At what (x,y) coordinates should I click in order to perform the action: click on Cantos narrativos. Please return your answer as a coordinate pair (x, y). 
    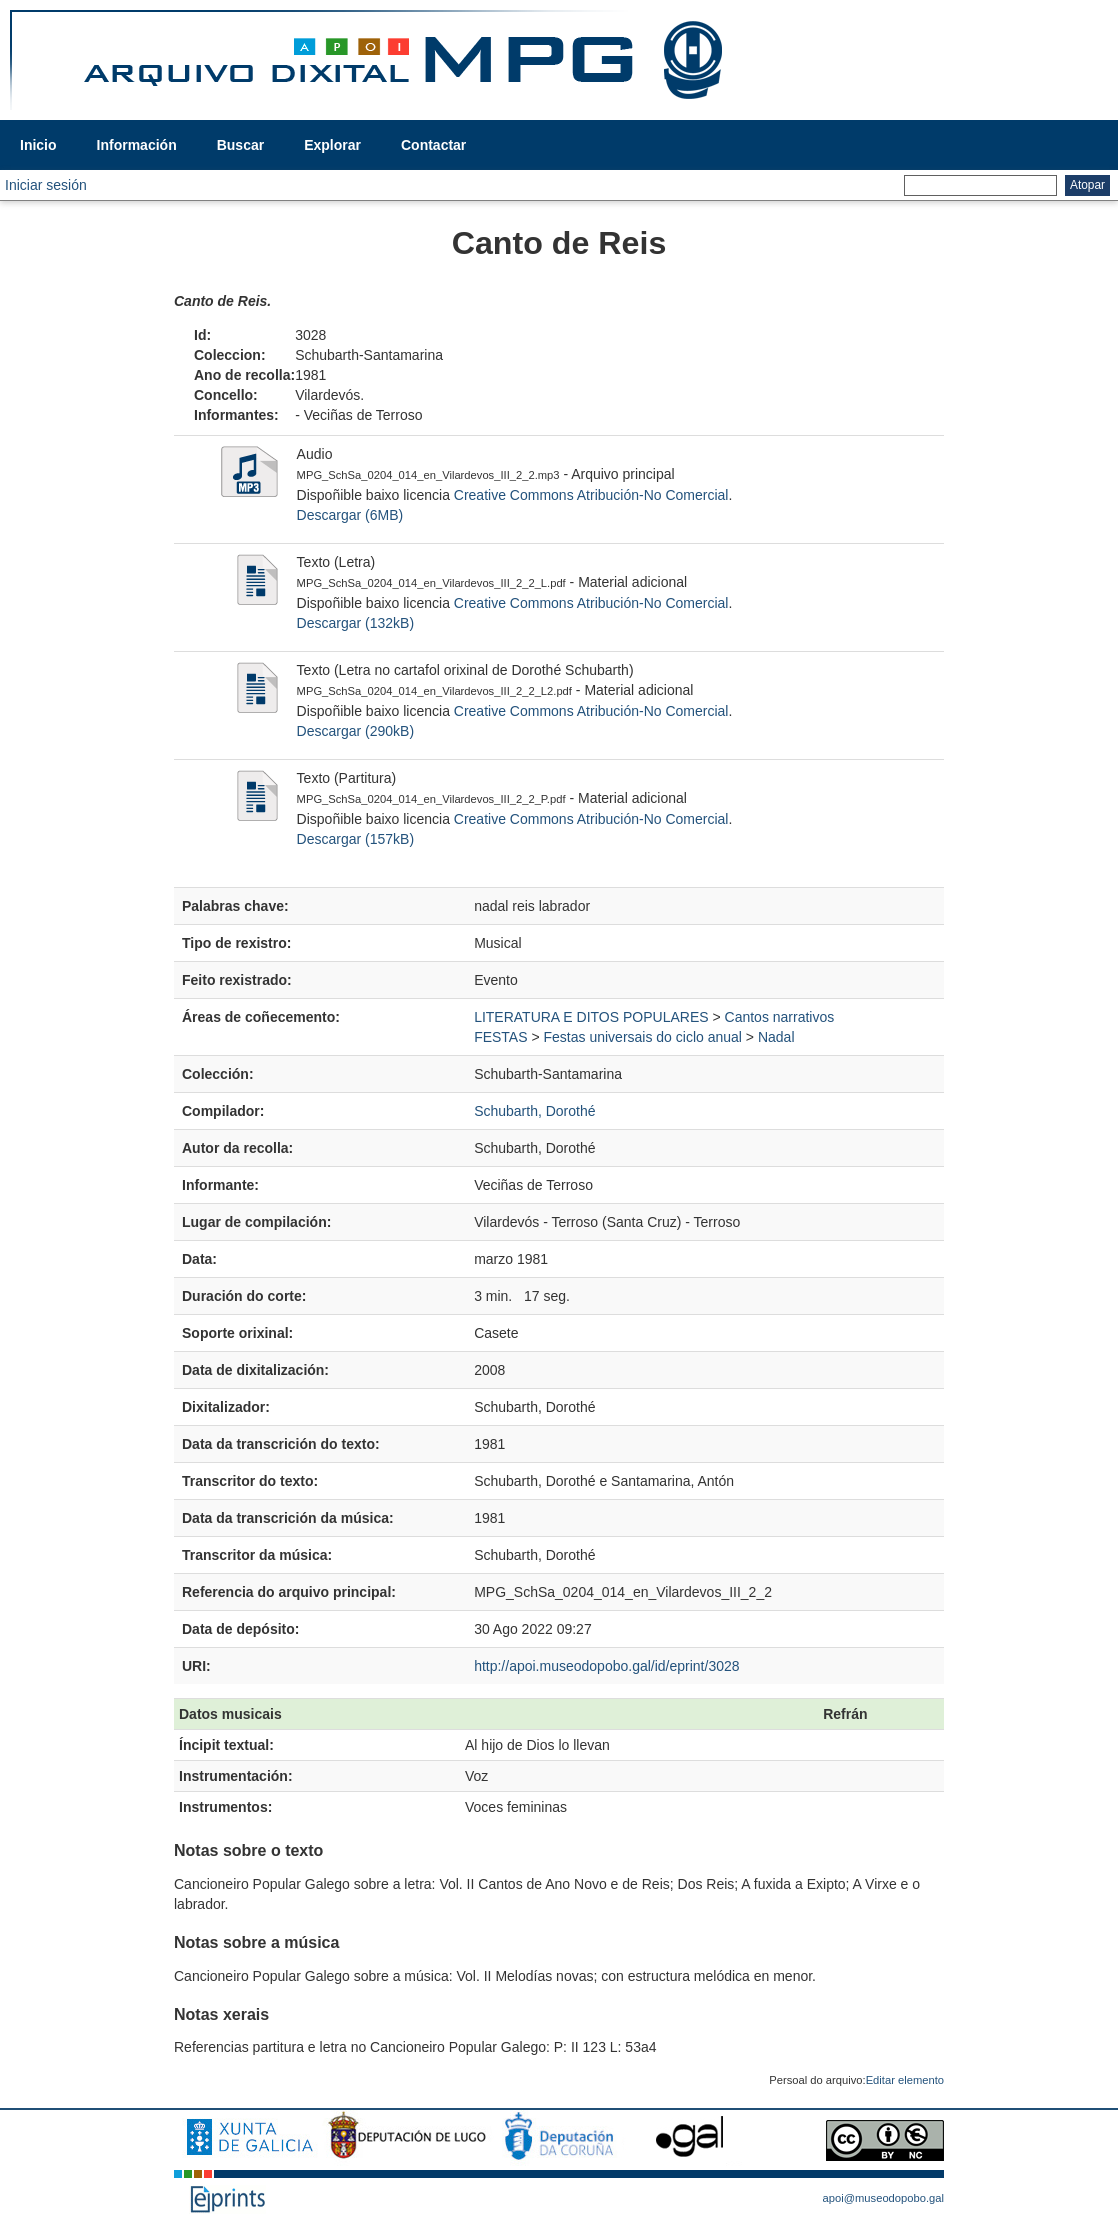
    Looking at the image, I should click on (780, 1017).